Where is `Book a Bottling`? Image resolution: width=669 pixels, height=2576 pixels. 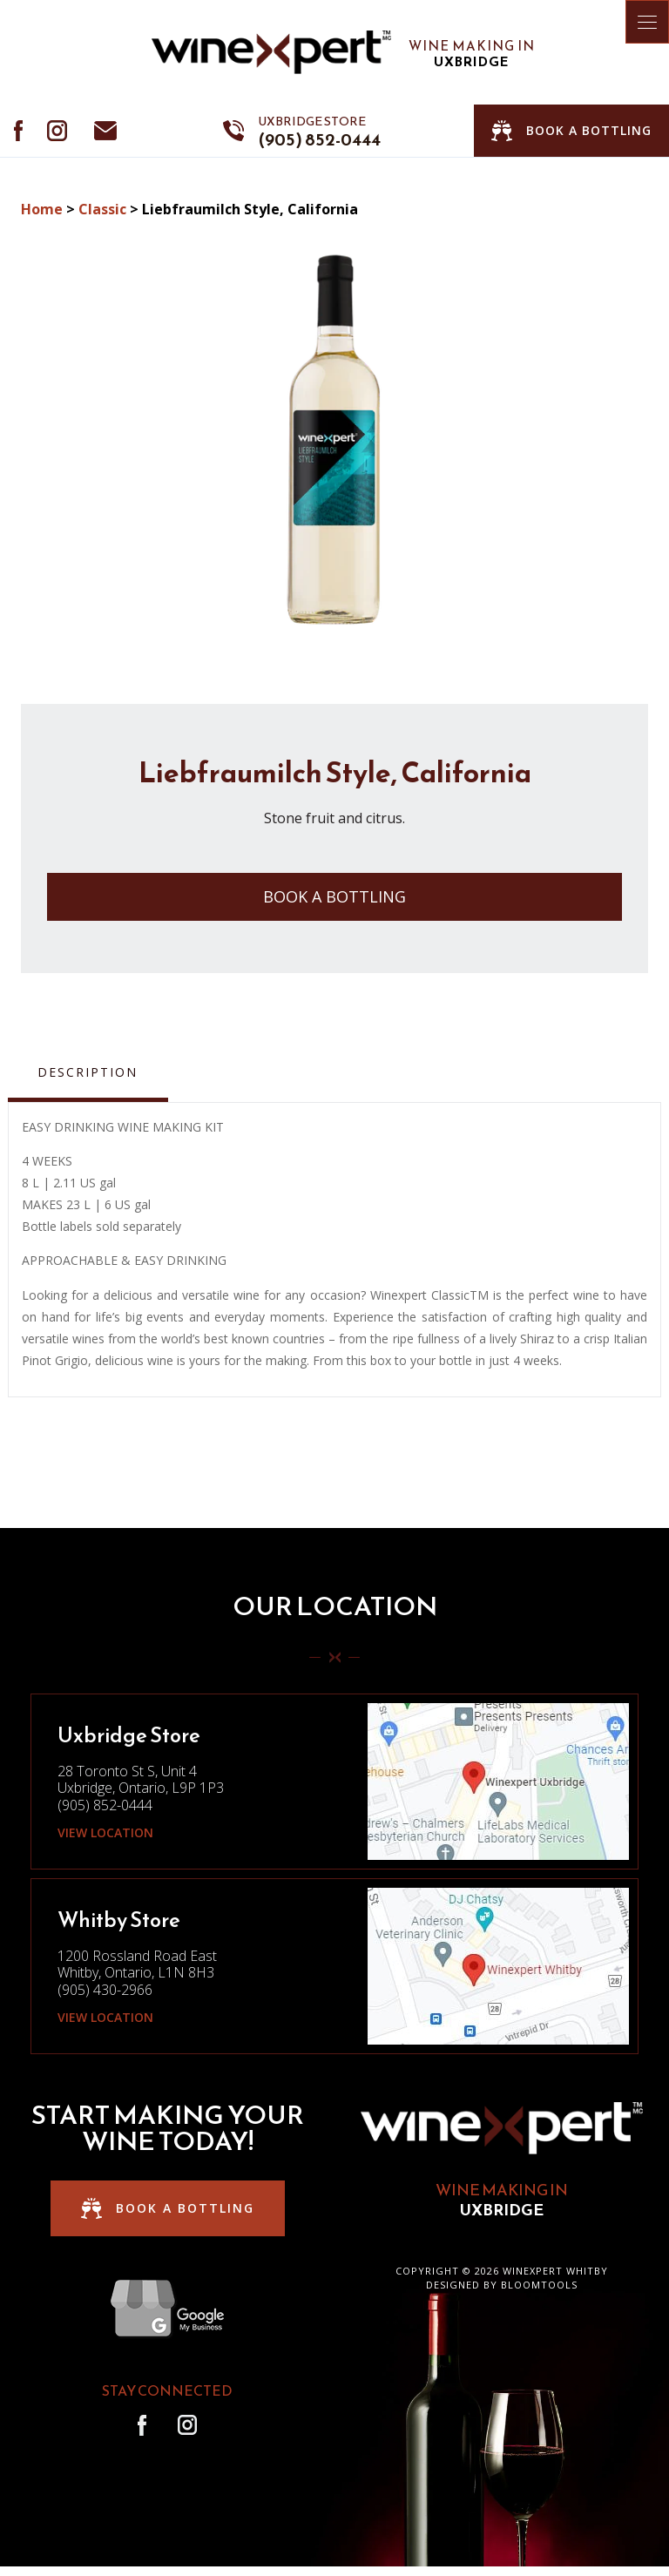
Book a Bottling is located at coordinates (334, 896).